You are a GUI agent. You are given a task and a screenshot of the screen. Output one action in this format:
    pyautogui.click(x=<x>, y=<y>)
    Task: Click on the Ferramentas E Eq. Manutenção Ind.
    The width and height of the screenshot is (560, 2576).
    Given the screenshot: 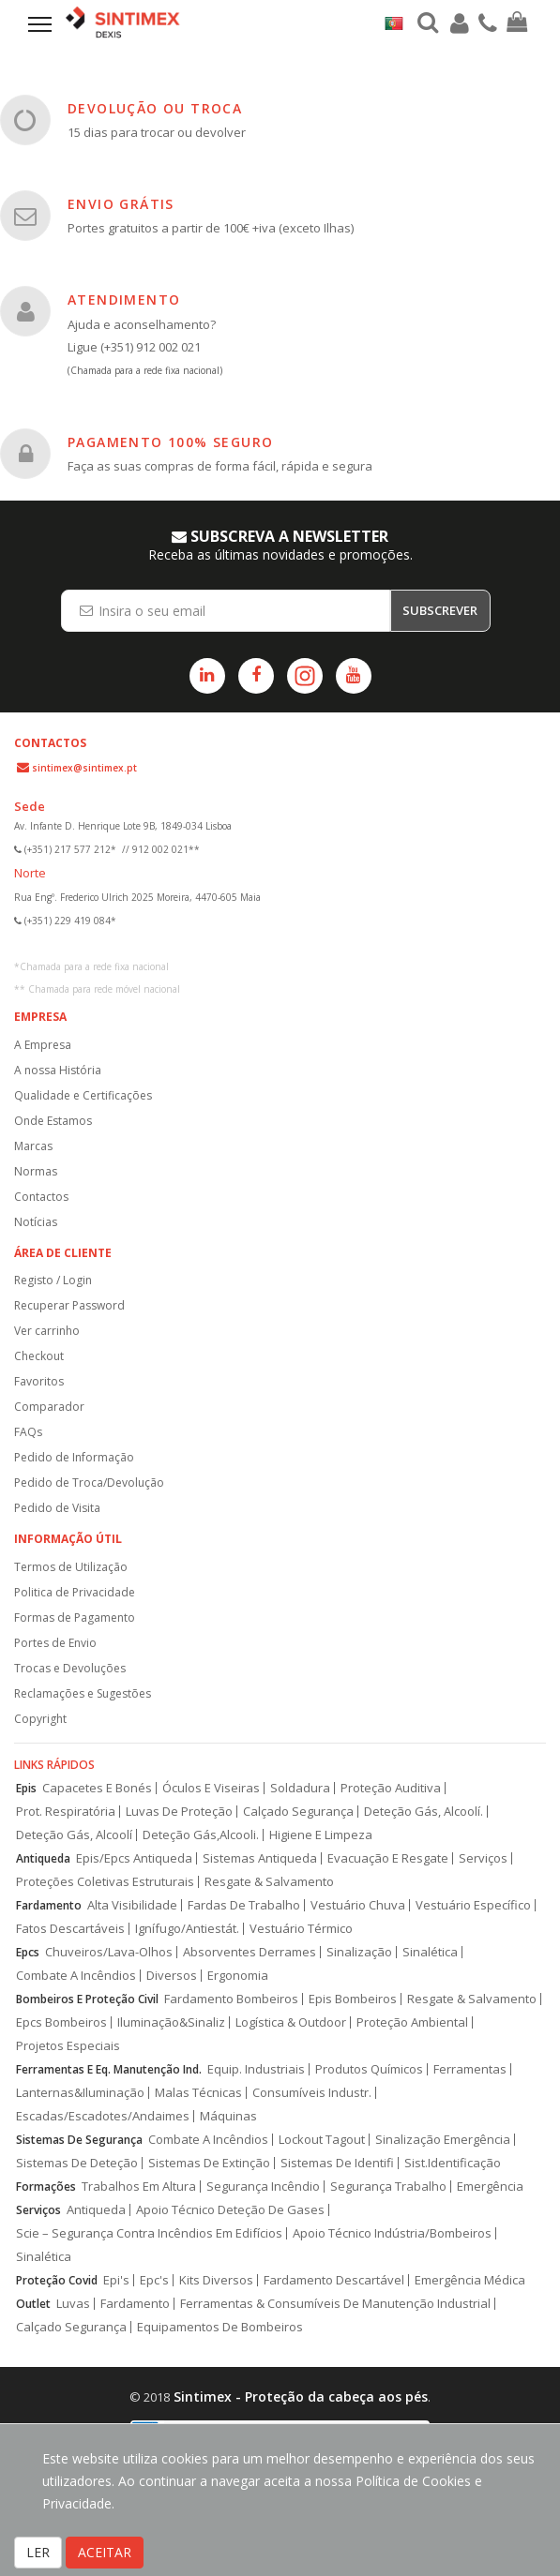 What is the action you would take?
    pyautogui.click(x=109, y=2069)
    